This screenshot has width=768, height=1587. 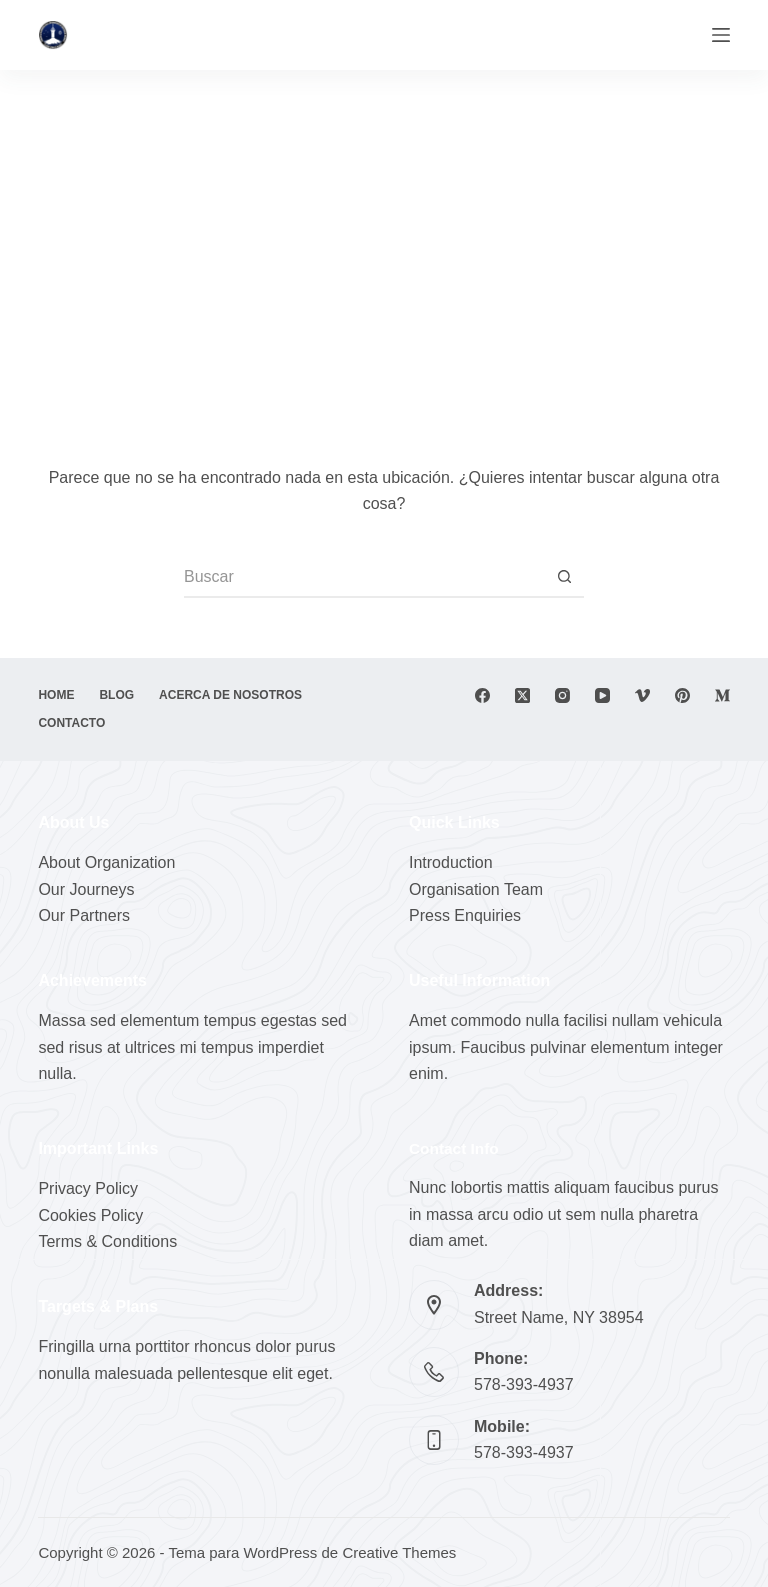 I want to click on About Organization, so click(x=106, y=862).